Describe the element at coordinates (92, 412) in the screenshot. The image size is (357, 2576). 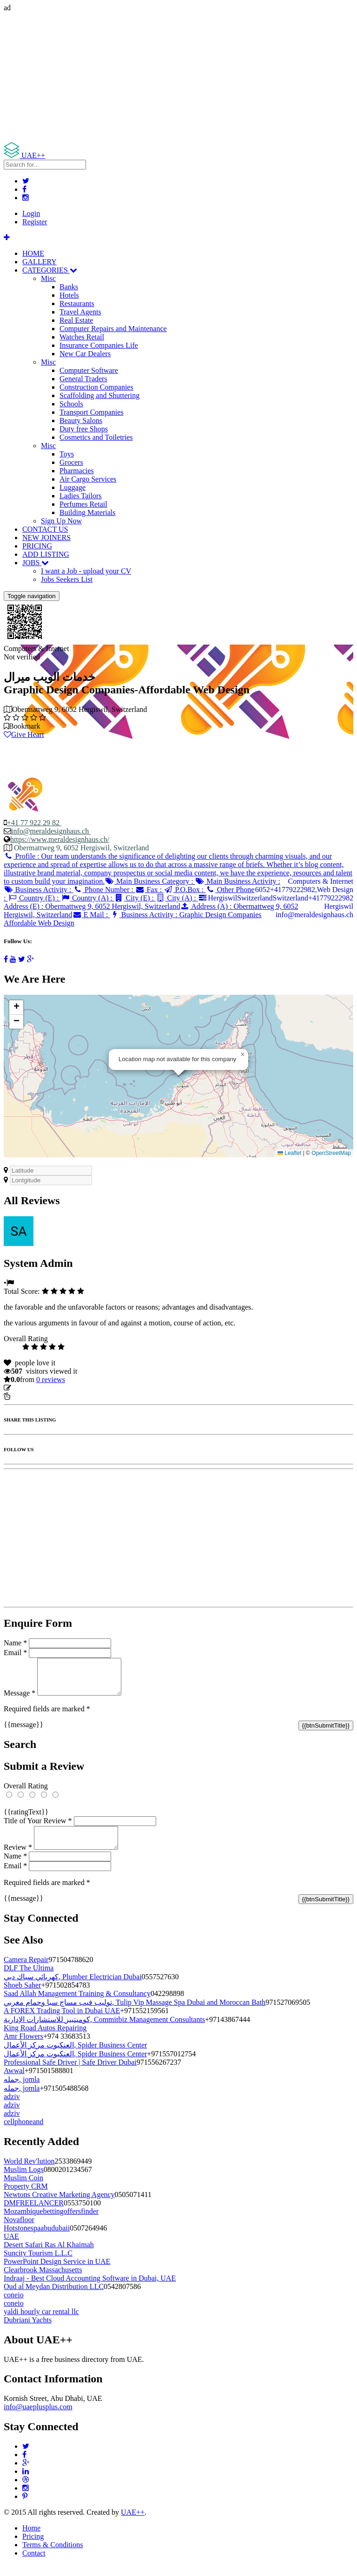
I see `Transport Companies` at that location.